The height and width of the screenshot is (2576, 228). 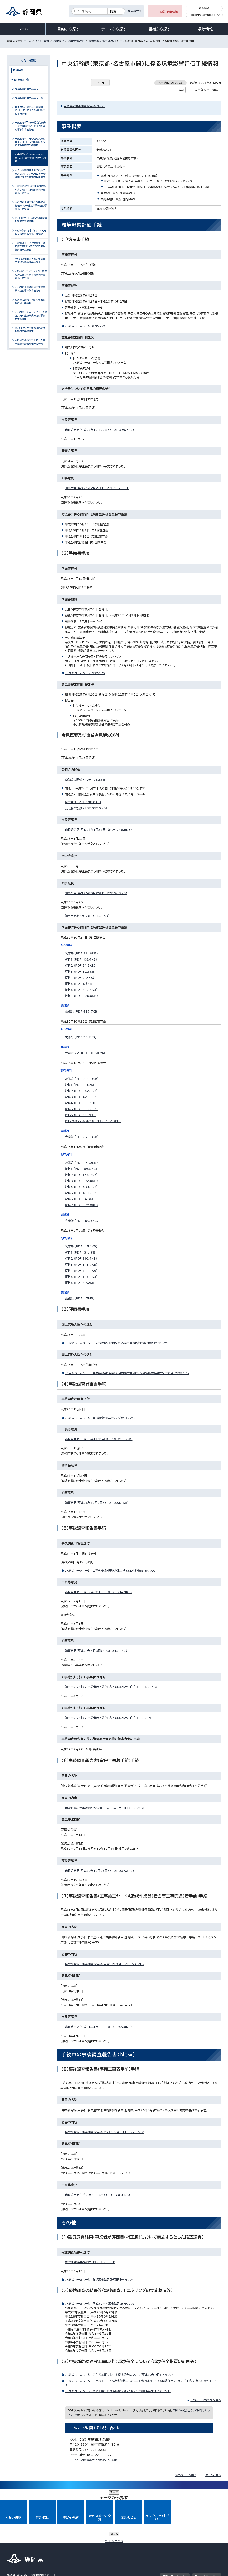 I want to click on 資料1 （PDF 131.4KB）, so click(x=82, y=1252).